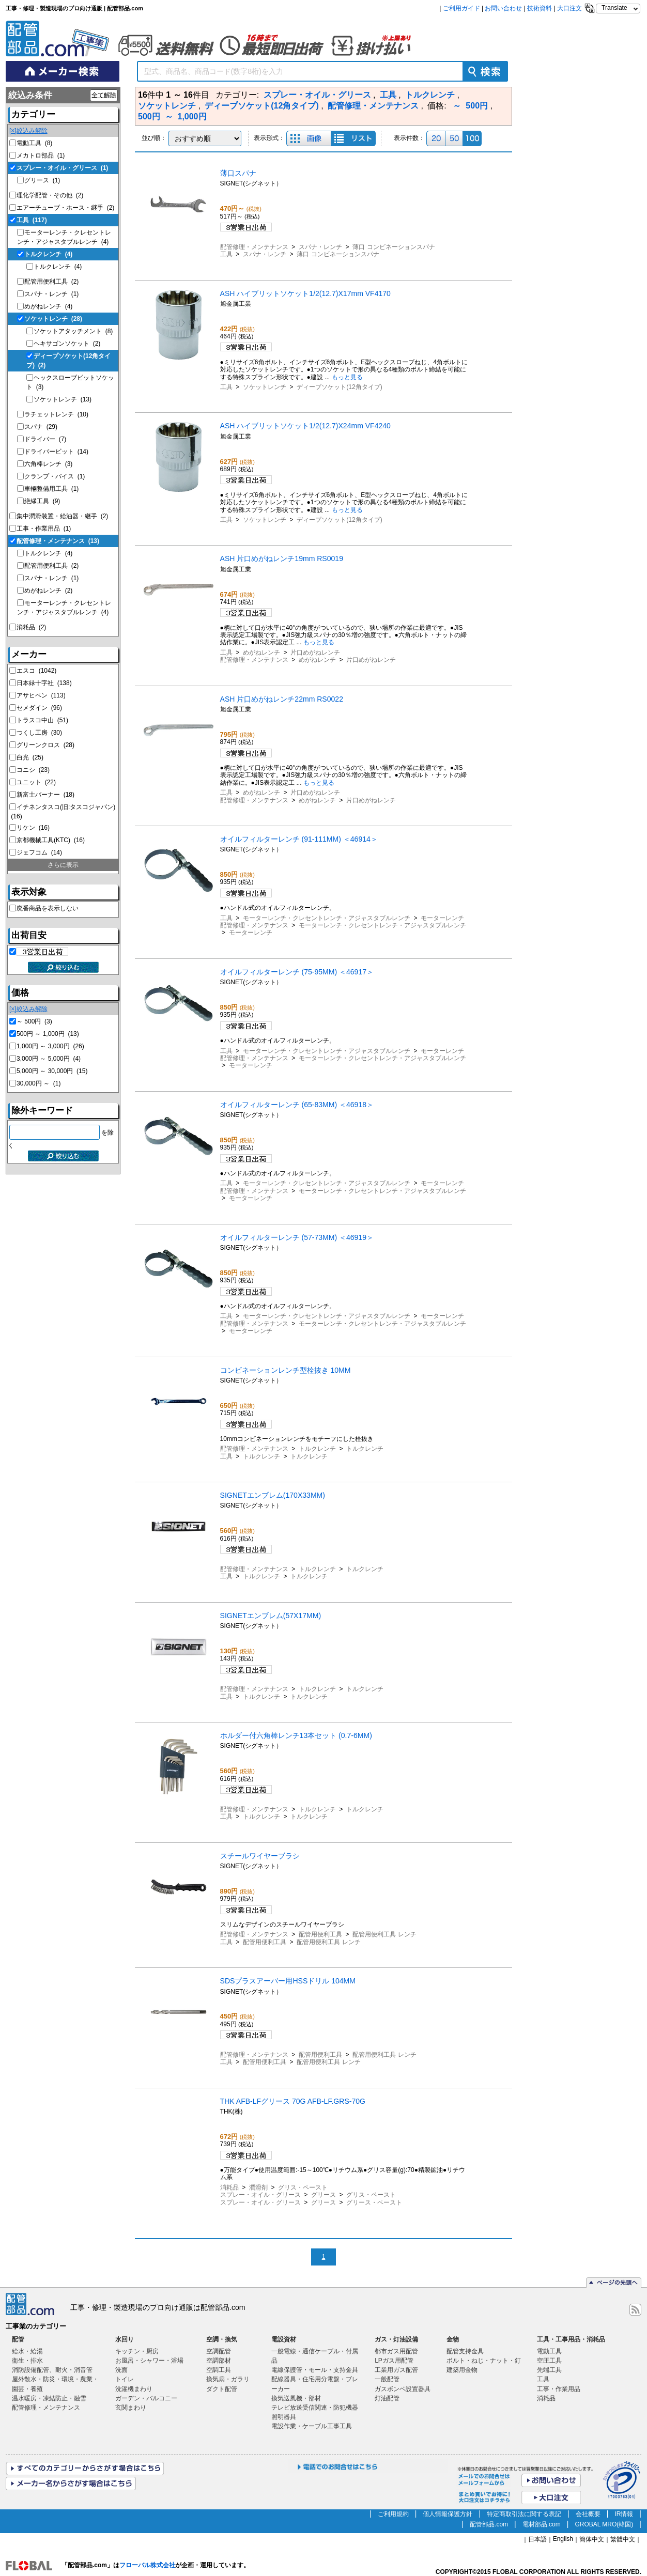 This screenshot has height=2576, width=647. Describe the element at coordinates (45, 439) in the screenshot. I see `ドライバー` at that location.